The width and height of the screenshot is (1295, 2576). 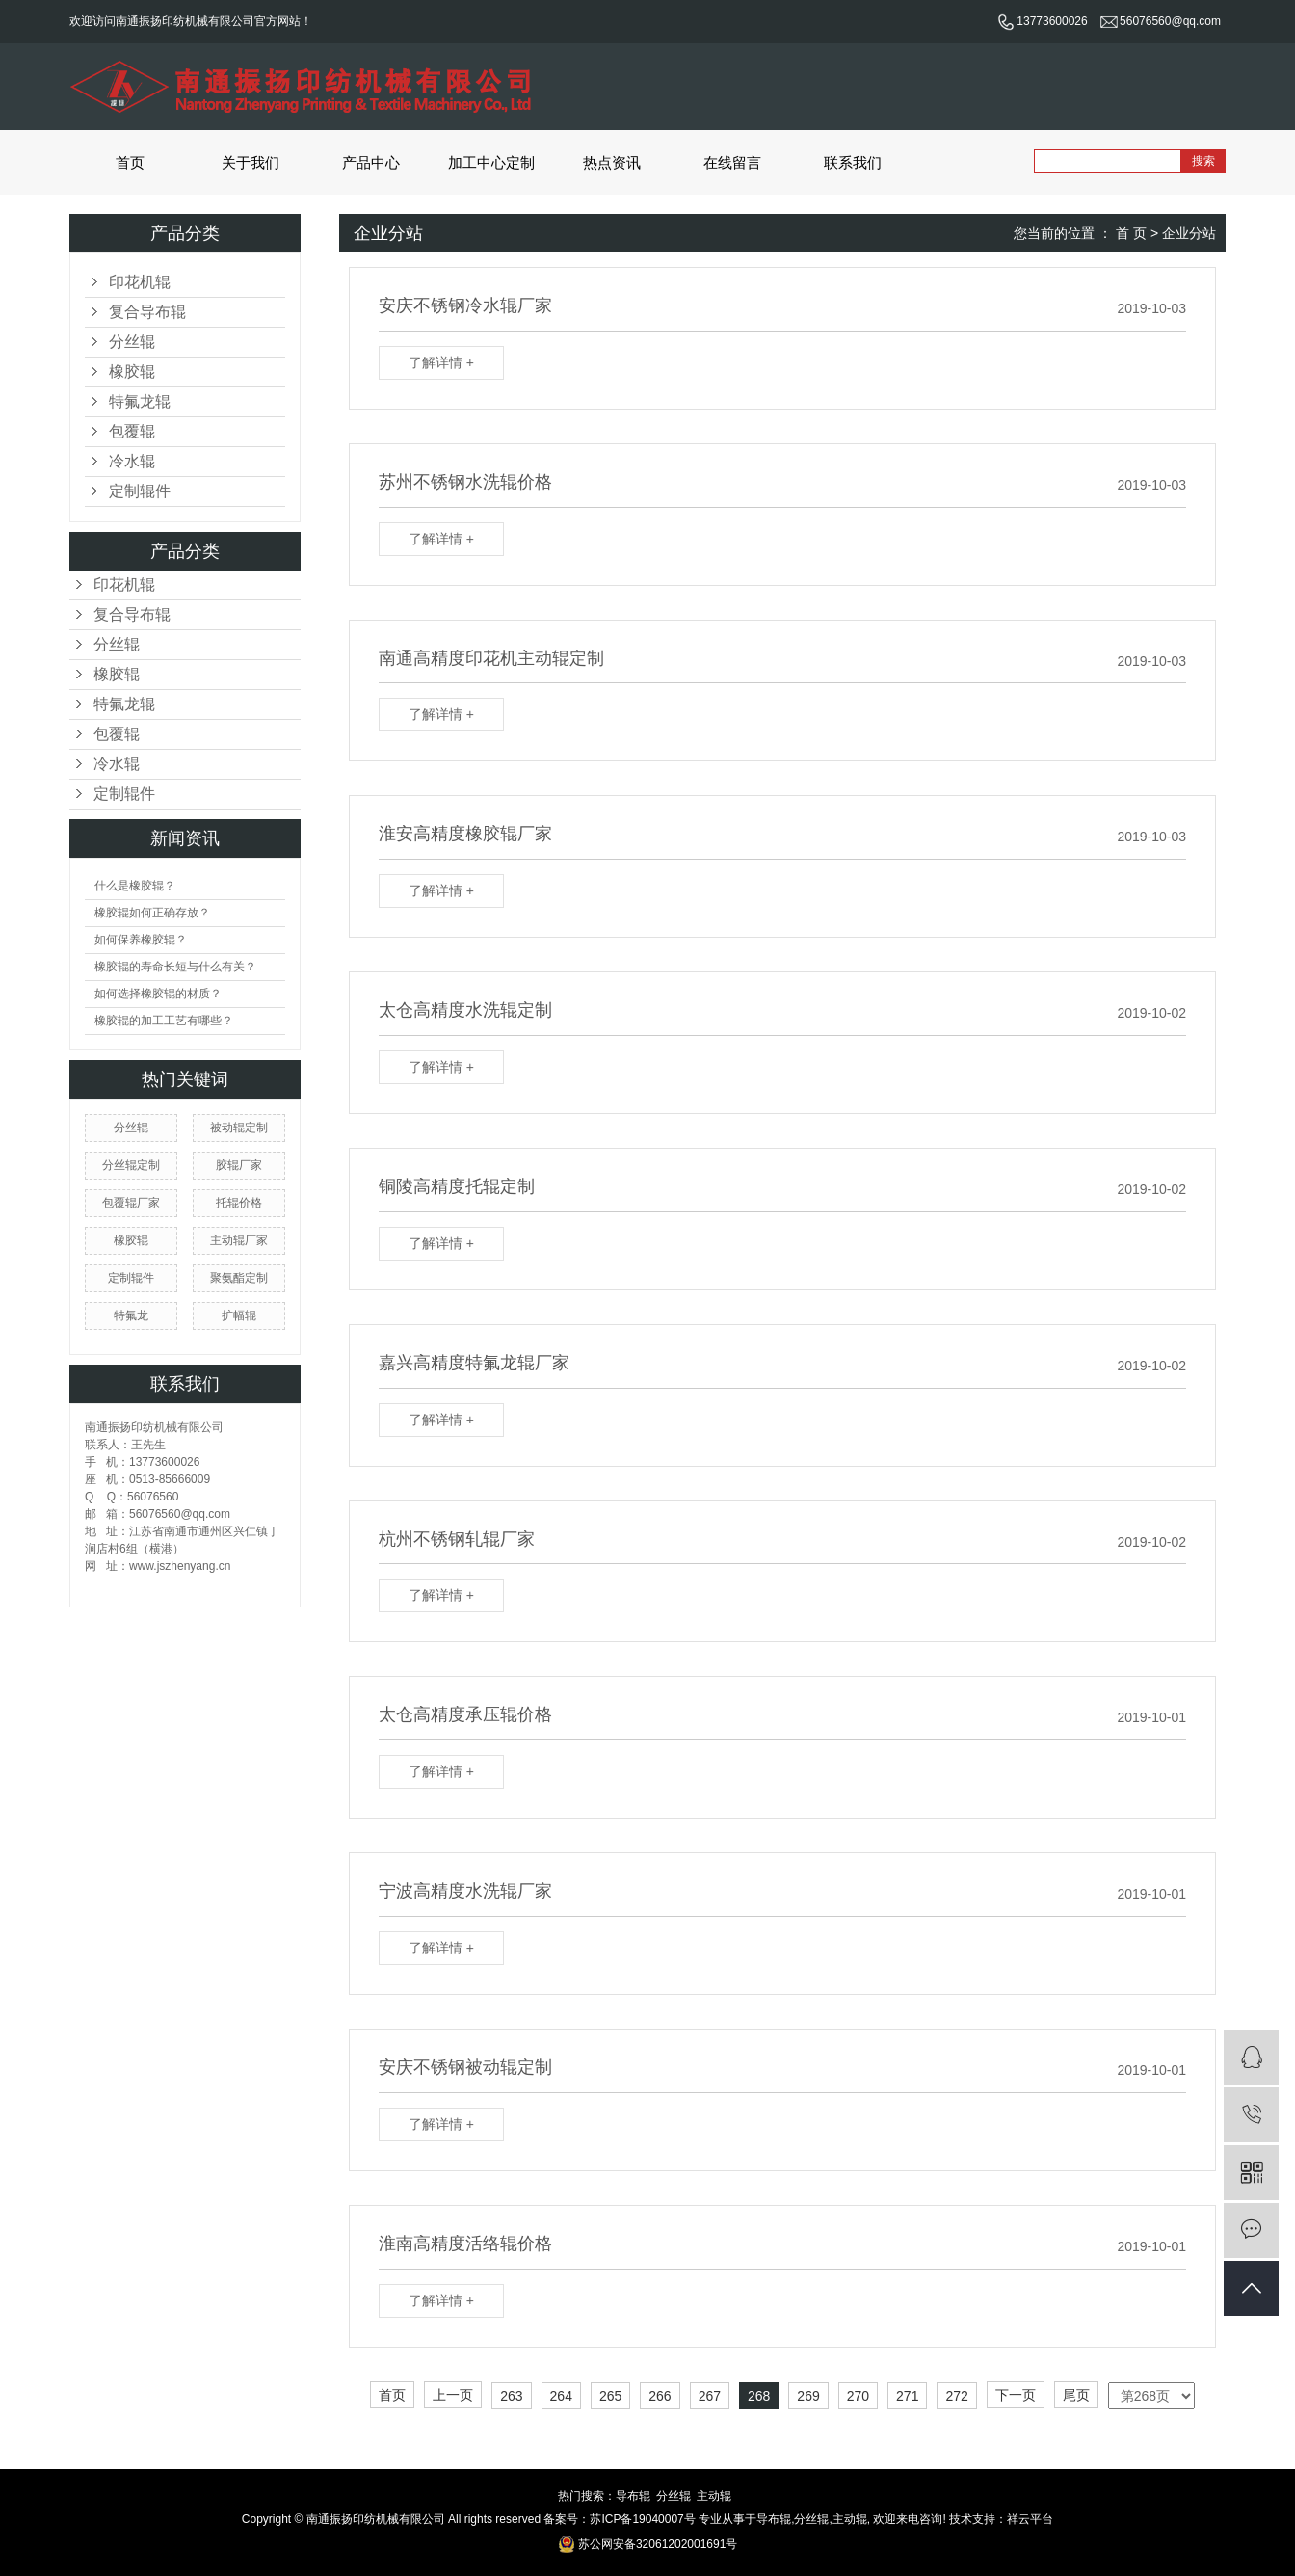 I want to click on 橡胶辊, so click(x=132, y=371).